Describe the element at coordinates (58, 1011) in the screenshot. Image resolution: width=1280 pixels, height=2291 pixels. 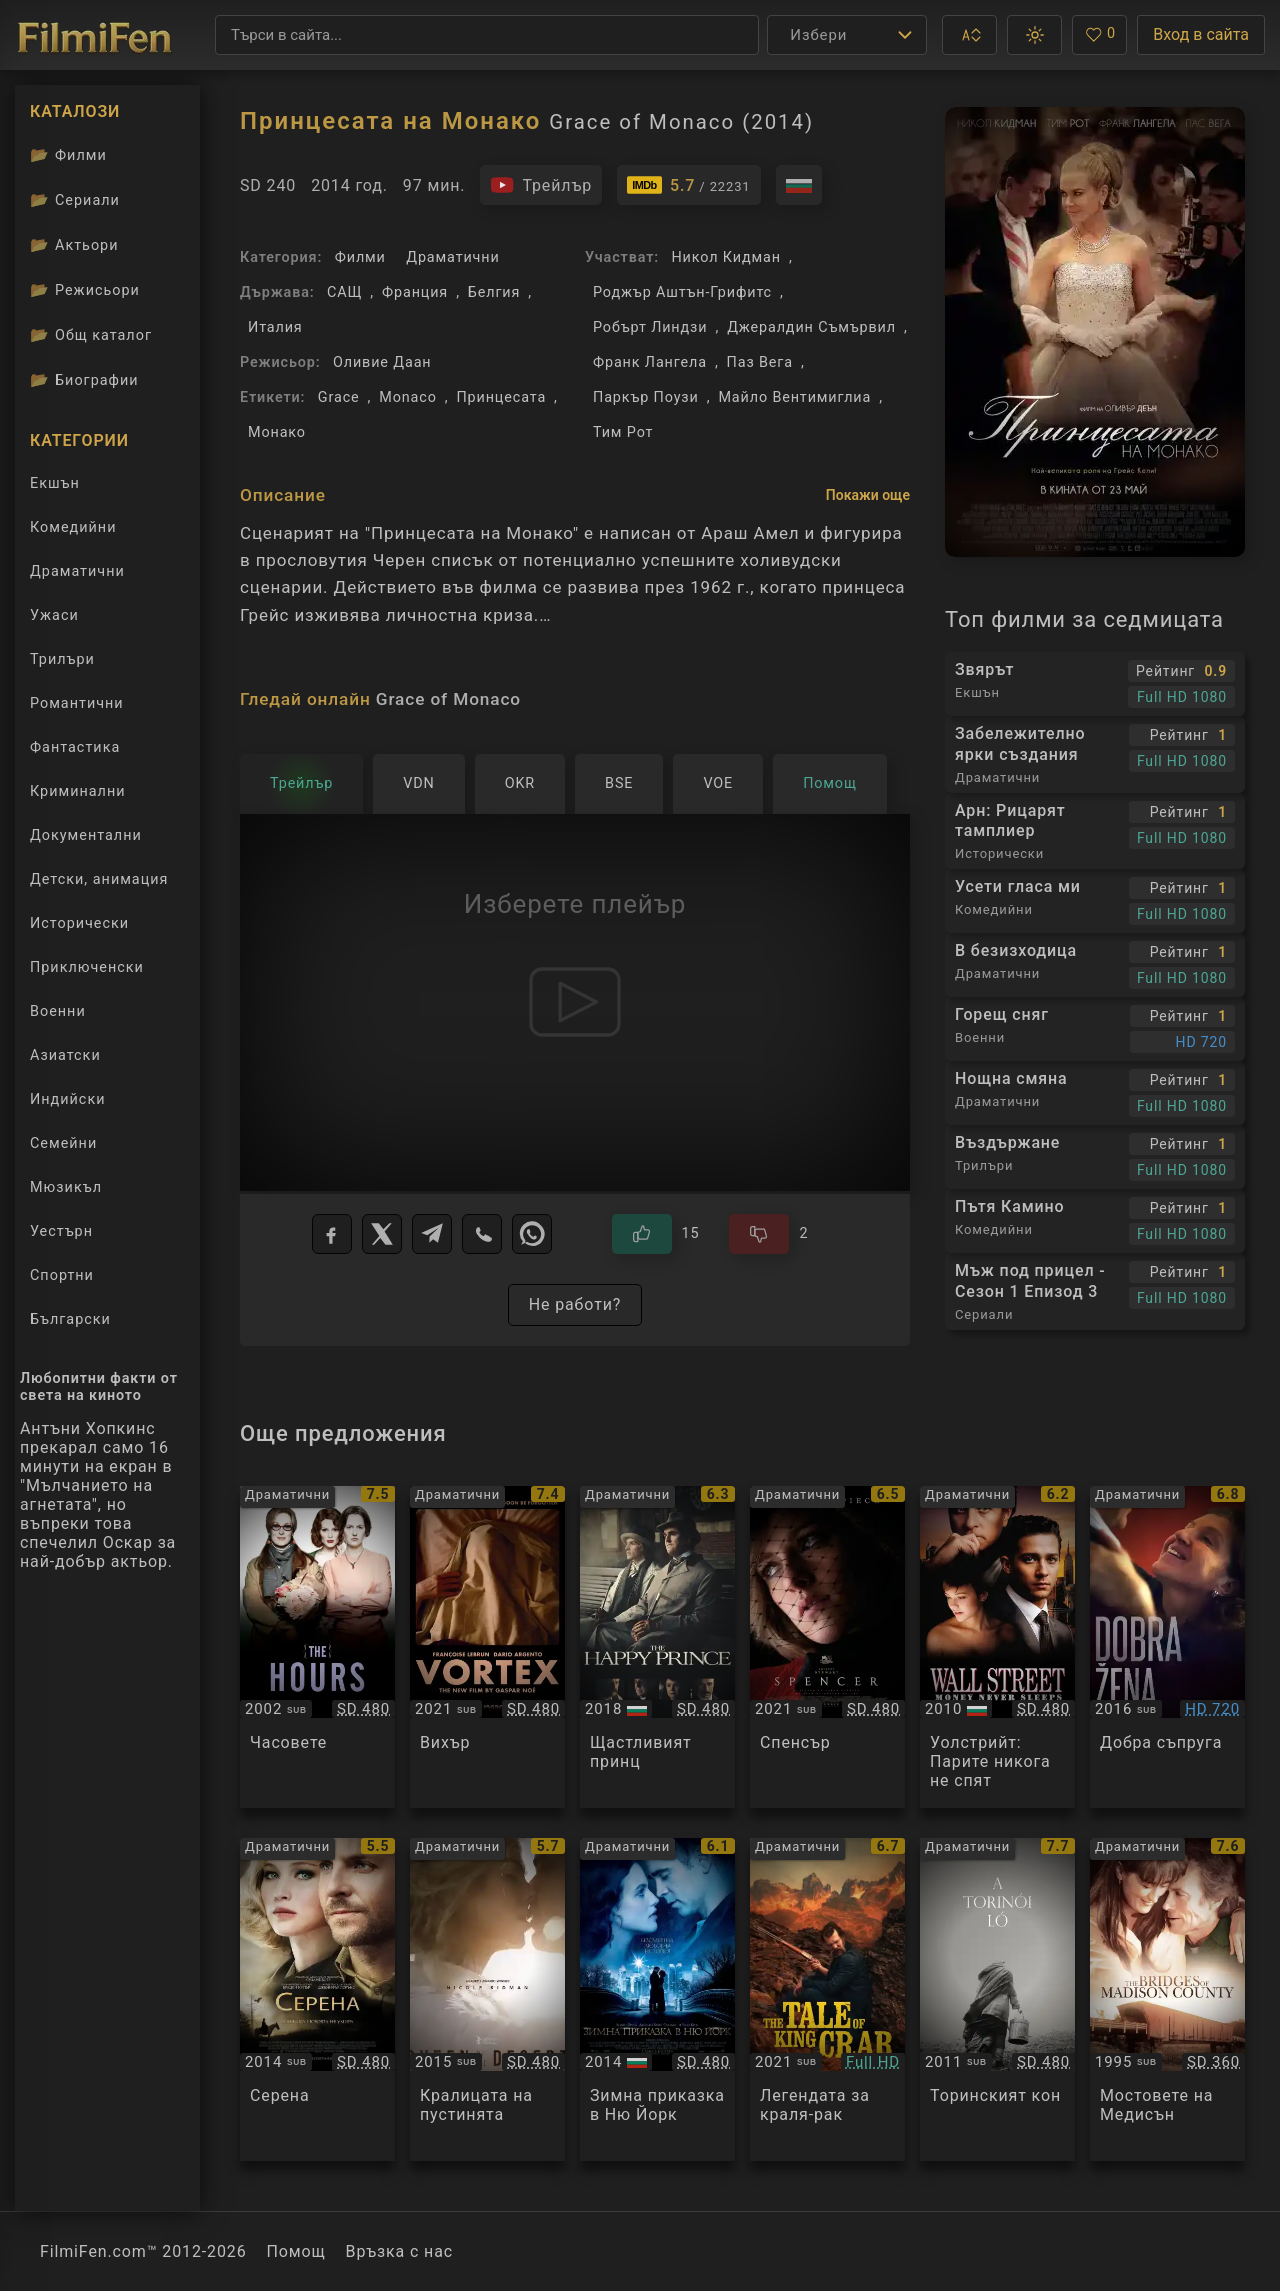
I see `Военни [Гледай военни филми онлайн]` at that location.